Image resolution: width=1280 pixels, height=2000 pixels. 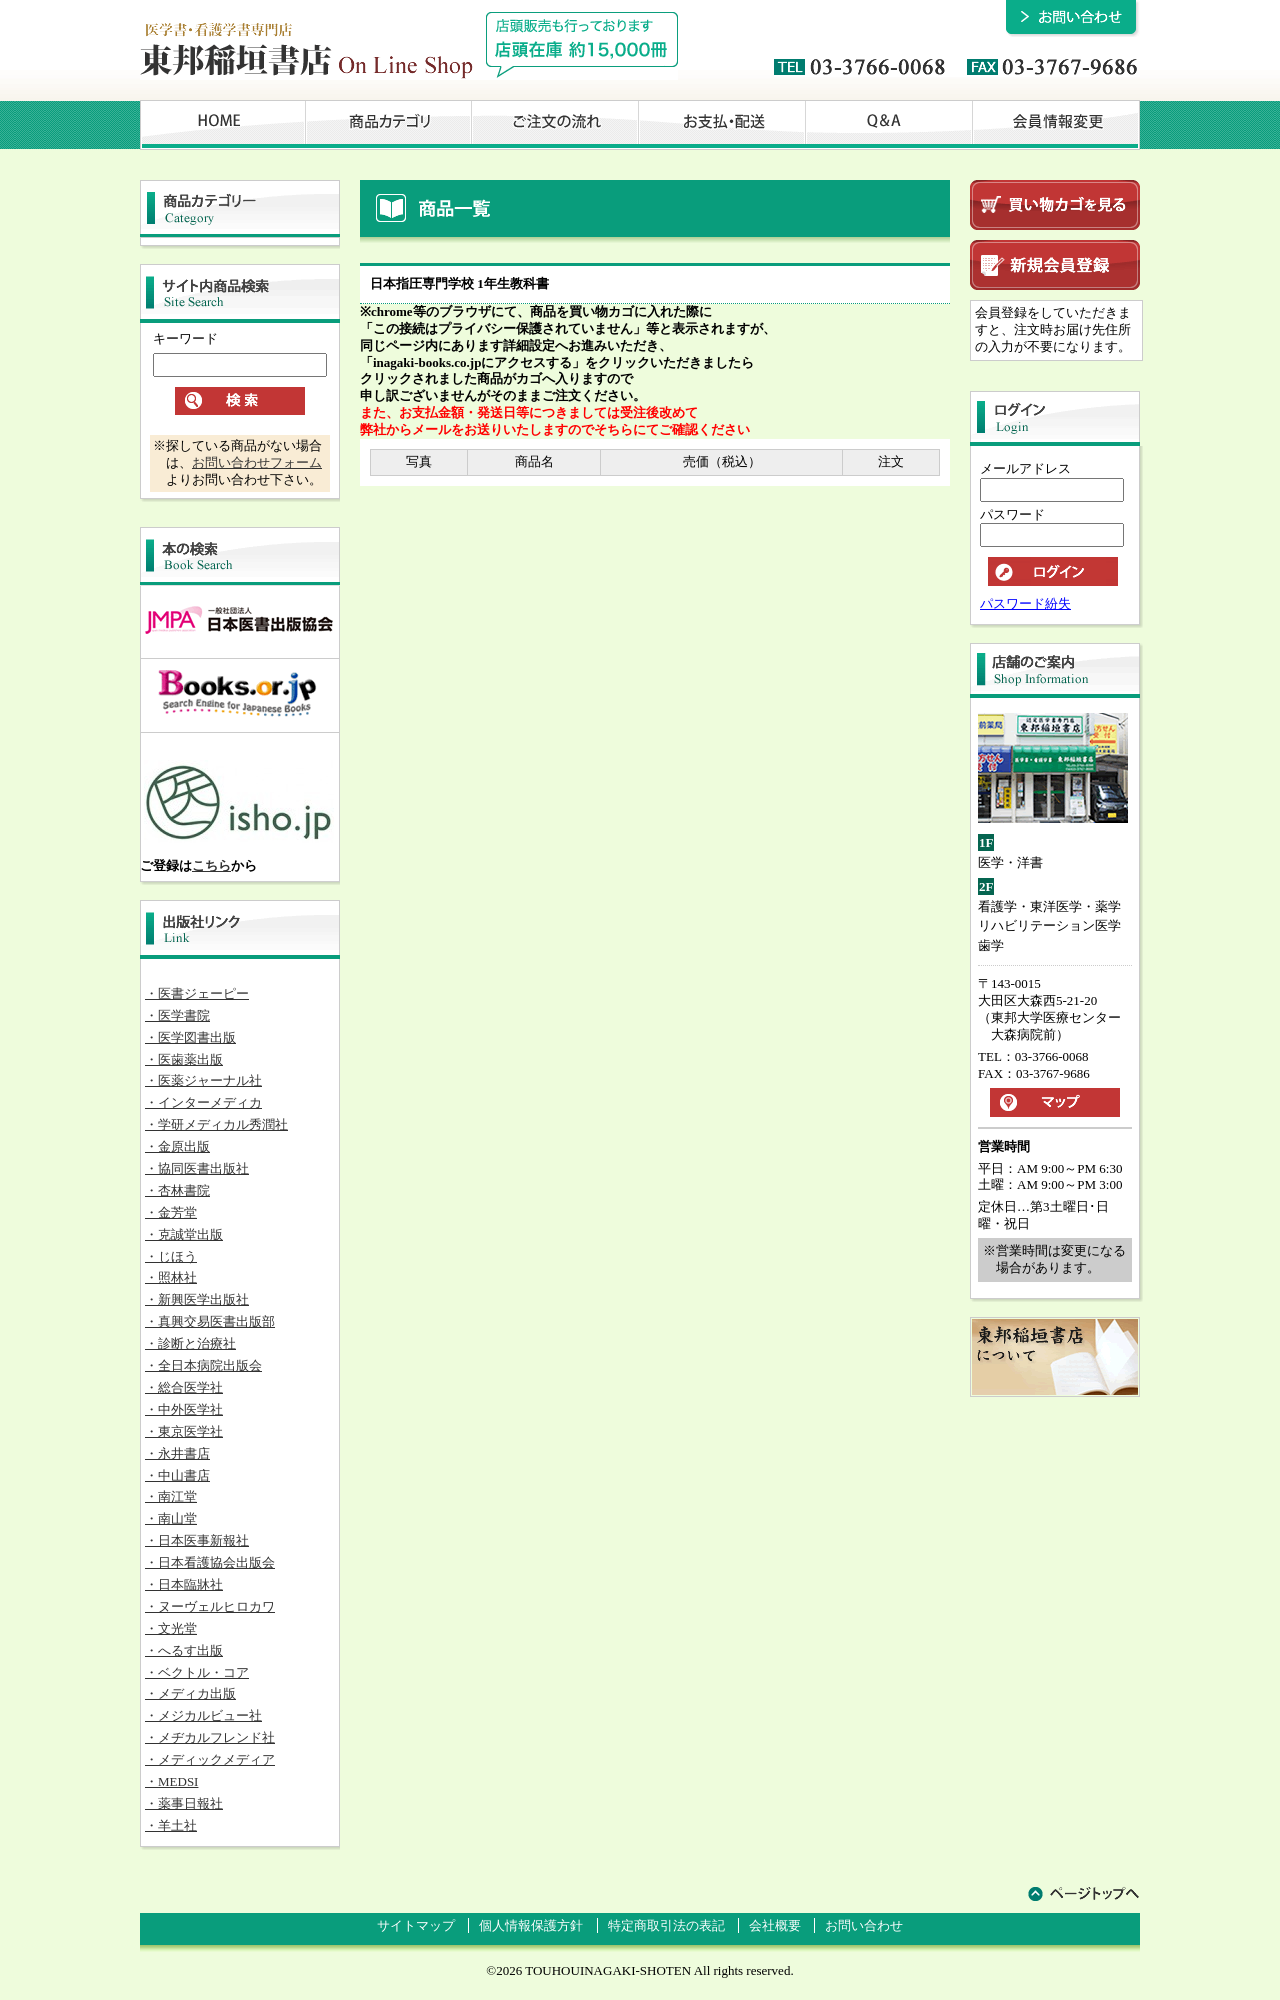 I want to click on ・羊土社, so click(x=171, y=1825).